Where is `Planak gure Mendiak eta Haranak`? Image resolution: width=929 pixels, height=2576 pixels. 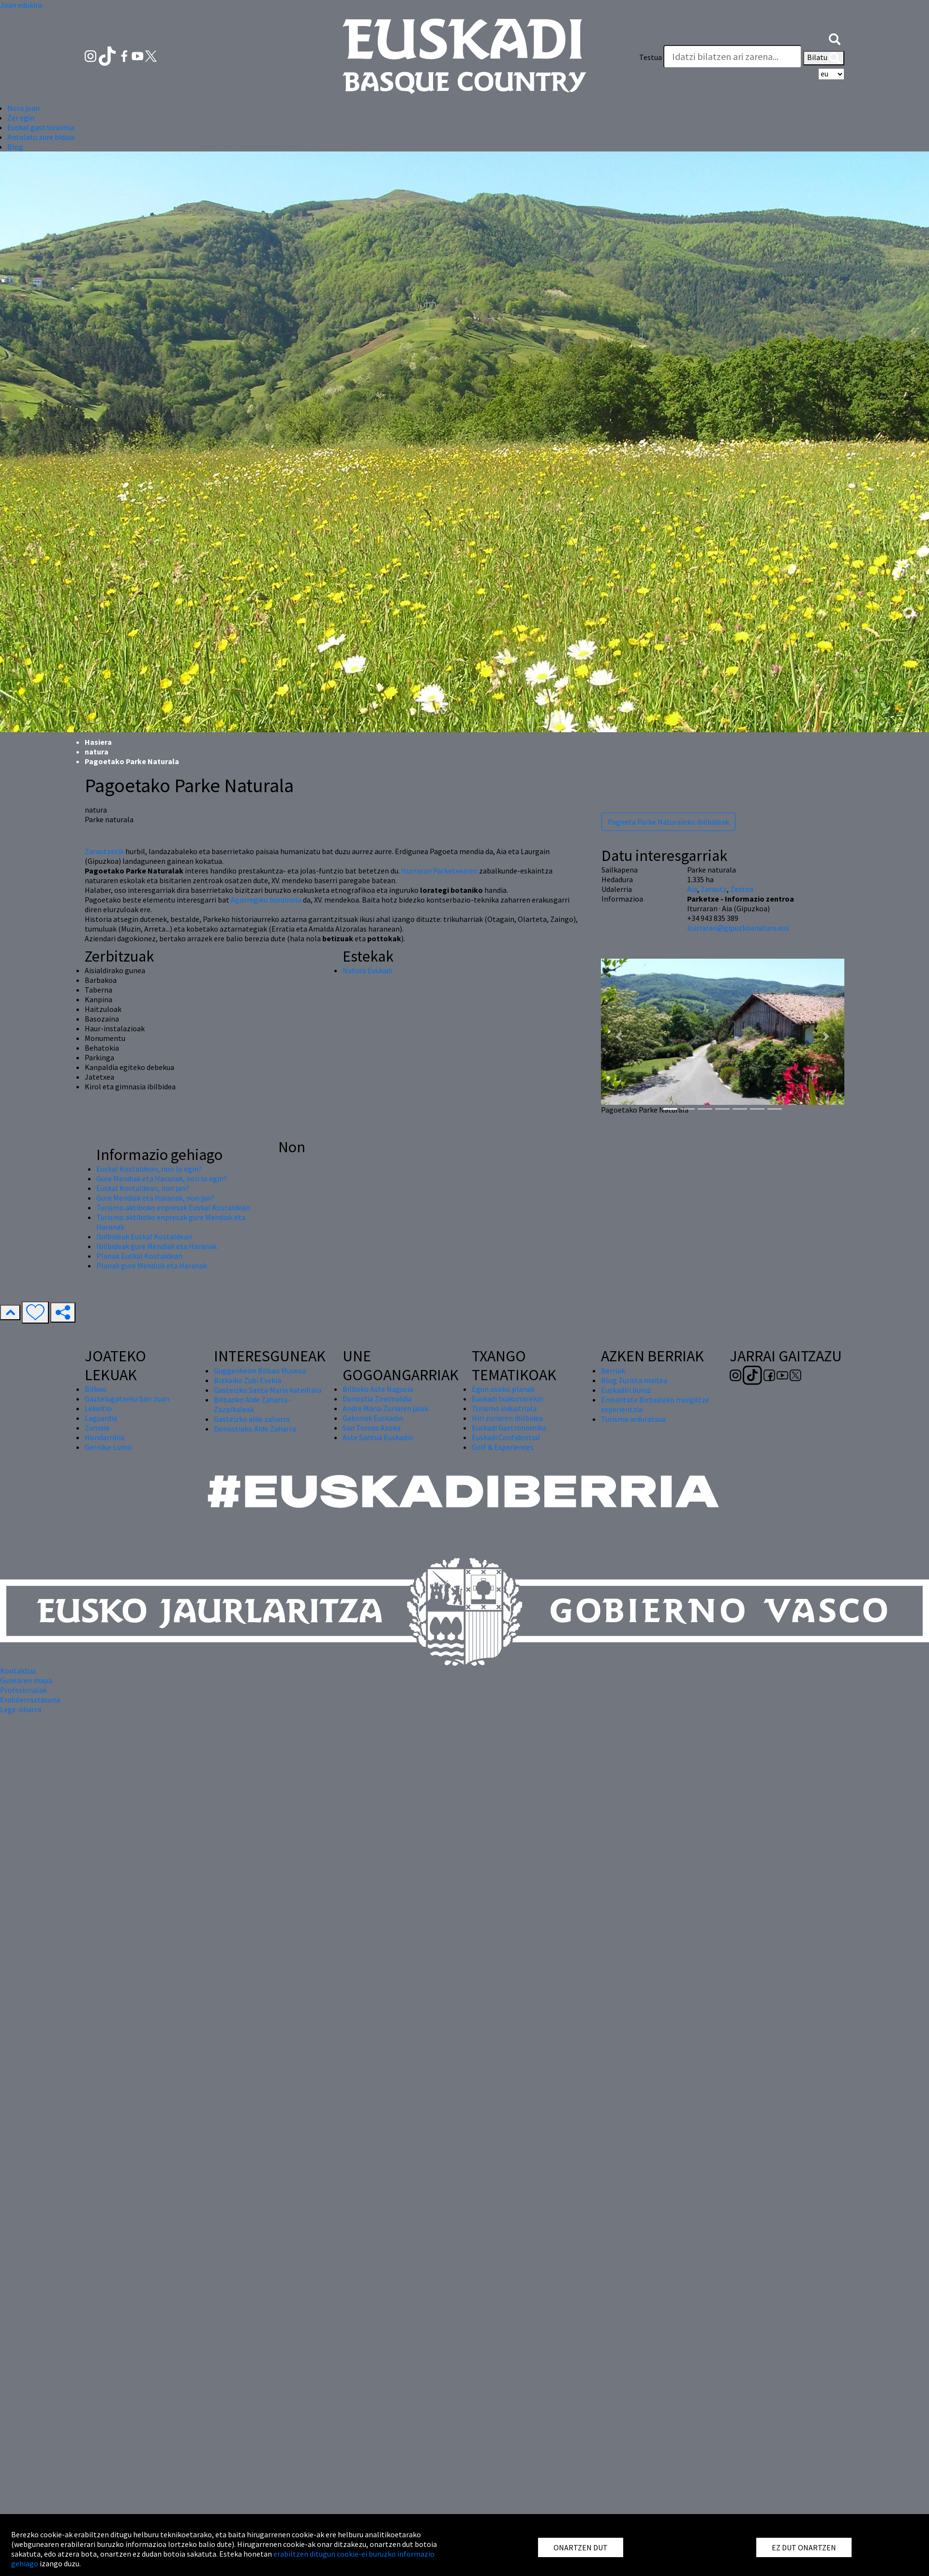 Planak gure Mendiak eta Haranak is located at coordinates (151, 1265).